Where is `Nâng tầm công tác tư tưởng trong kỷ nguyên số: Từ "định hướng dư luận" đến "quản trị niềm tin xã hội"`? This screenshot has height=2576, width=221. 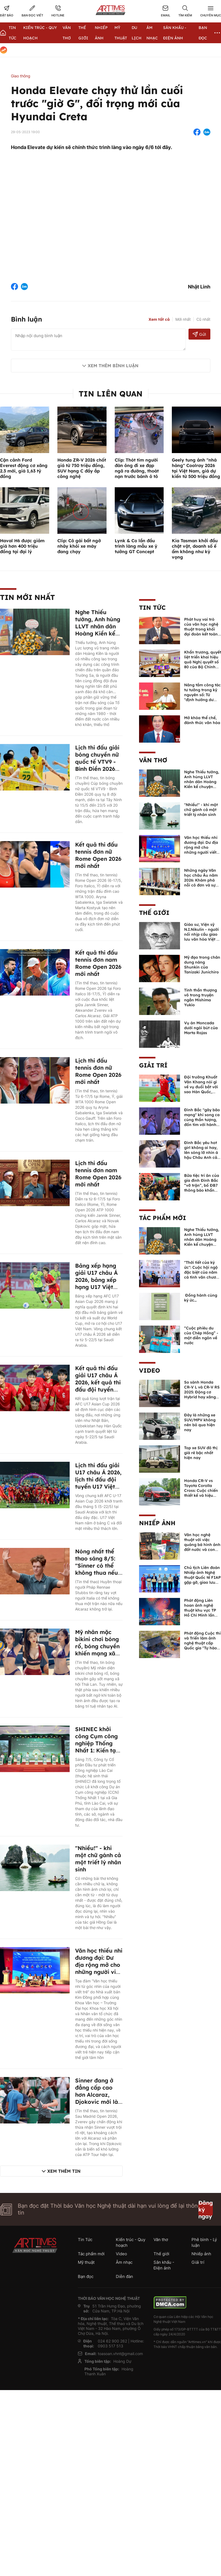
Nâng tầm công tác tư tưởng trong kỷ nguyên số: Từ "định hướng dư luận" đến "quản trị niềm tin xã hội" is located at coordinates (202, 697).